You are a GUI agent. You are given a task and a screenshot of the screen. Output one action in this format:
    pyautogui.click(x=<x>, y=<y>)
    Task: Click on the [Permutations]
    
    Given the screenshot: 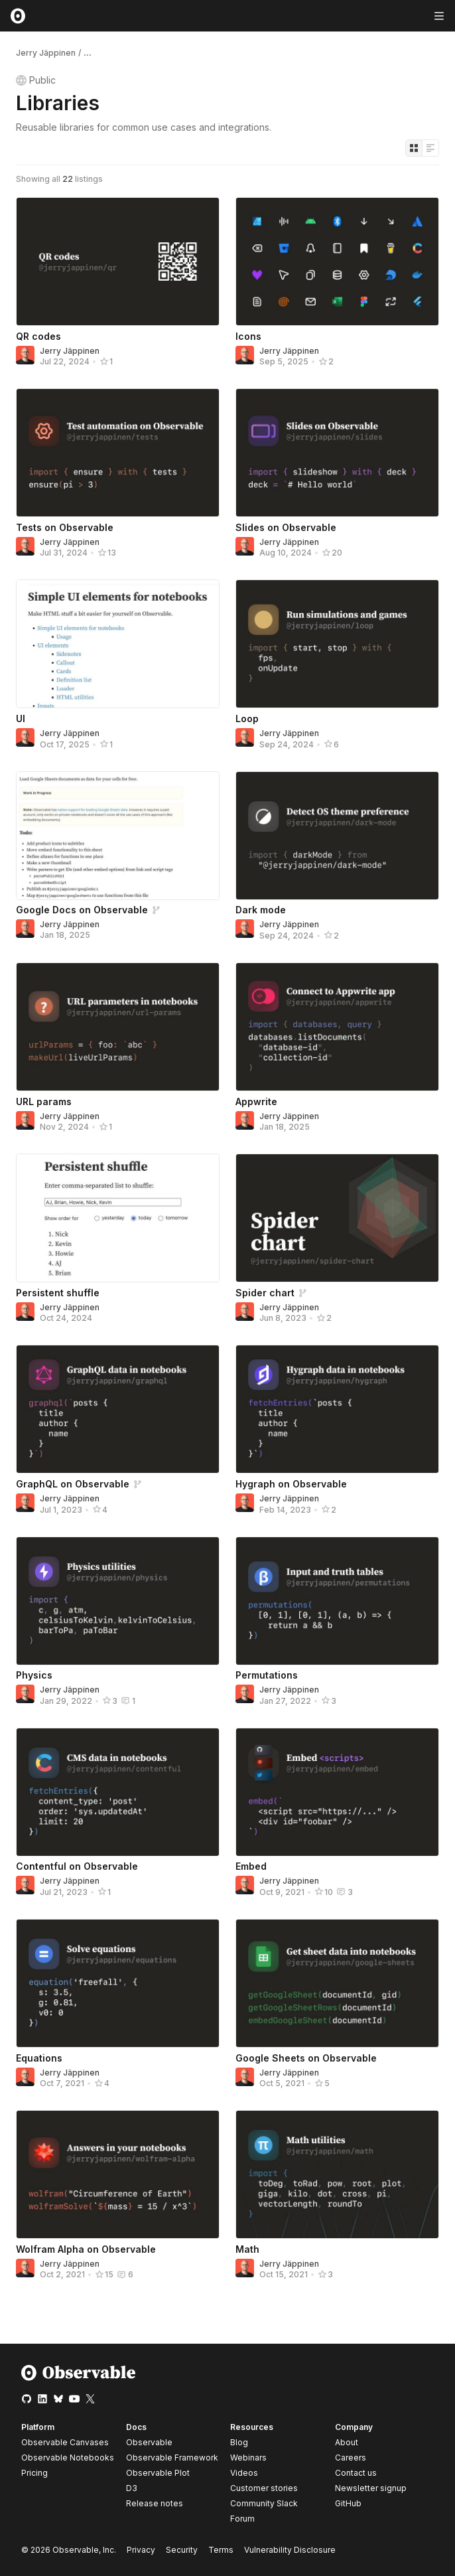 What is the action you would take?
    pyautogui.click(x=337, y=1601)
    